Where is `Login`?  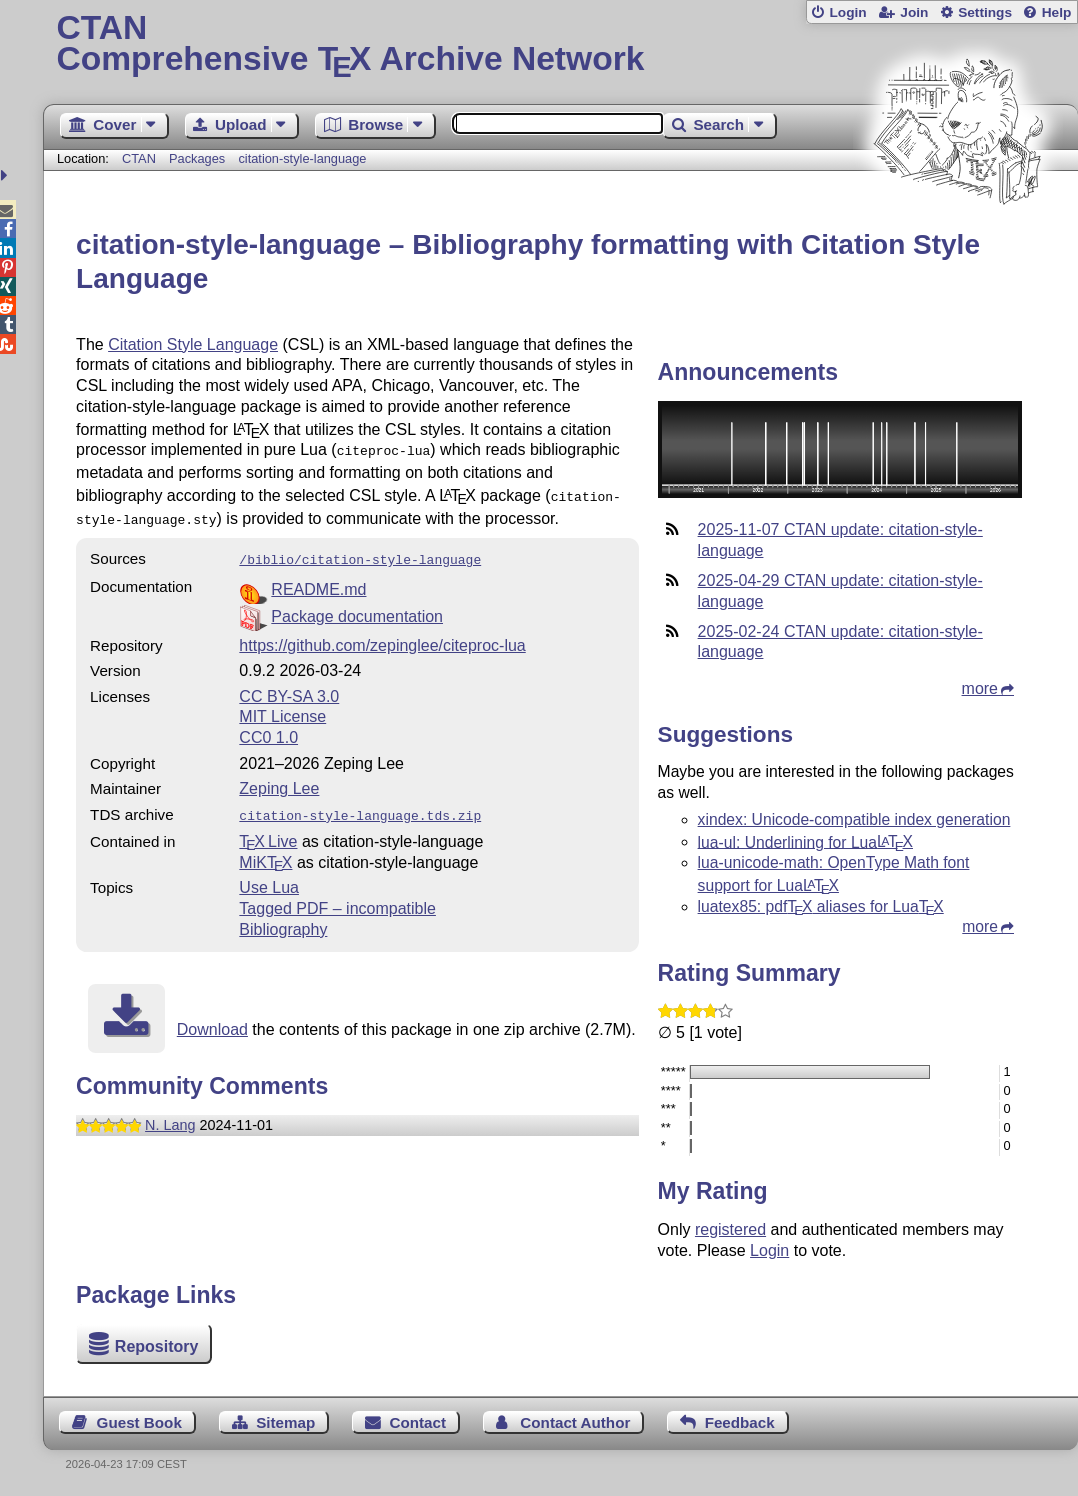 Login is located at coordinates (847, 12).